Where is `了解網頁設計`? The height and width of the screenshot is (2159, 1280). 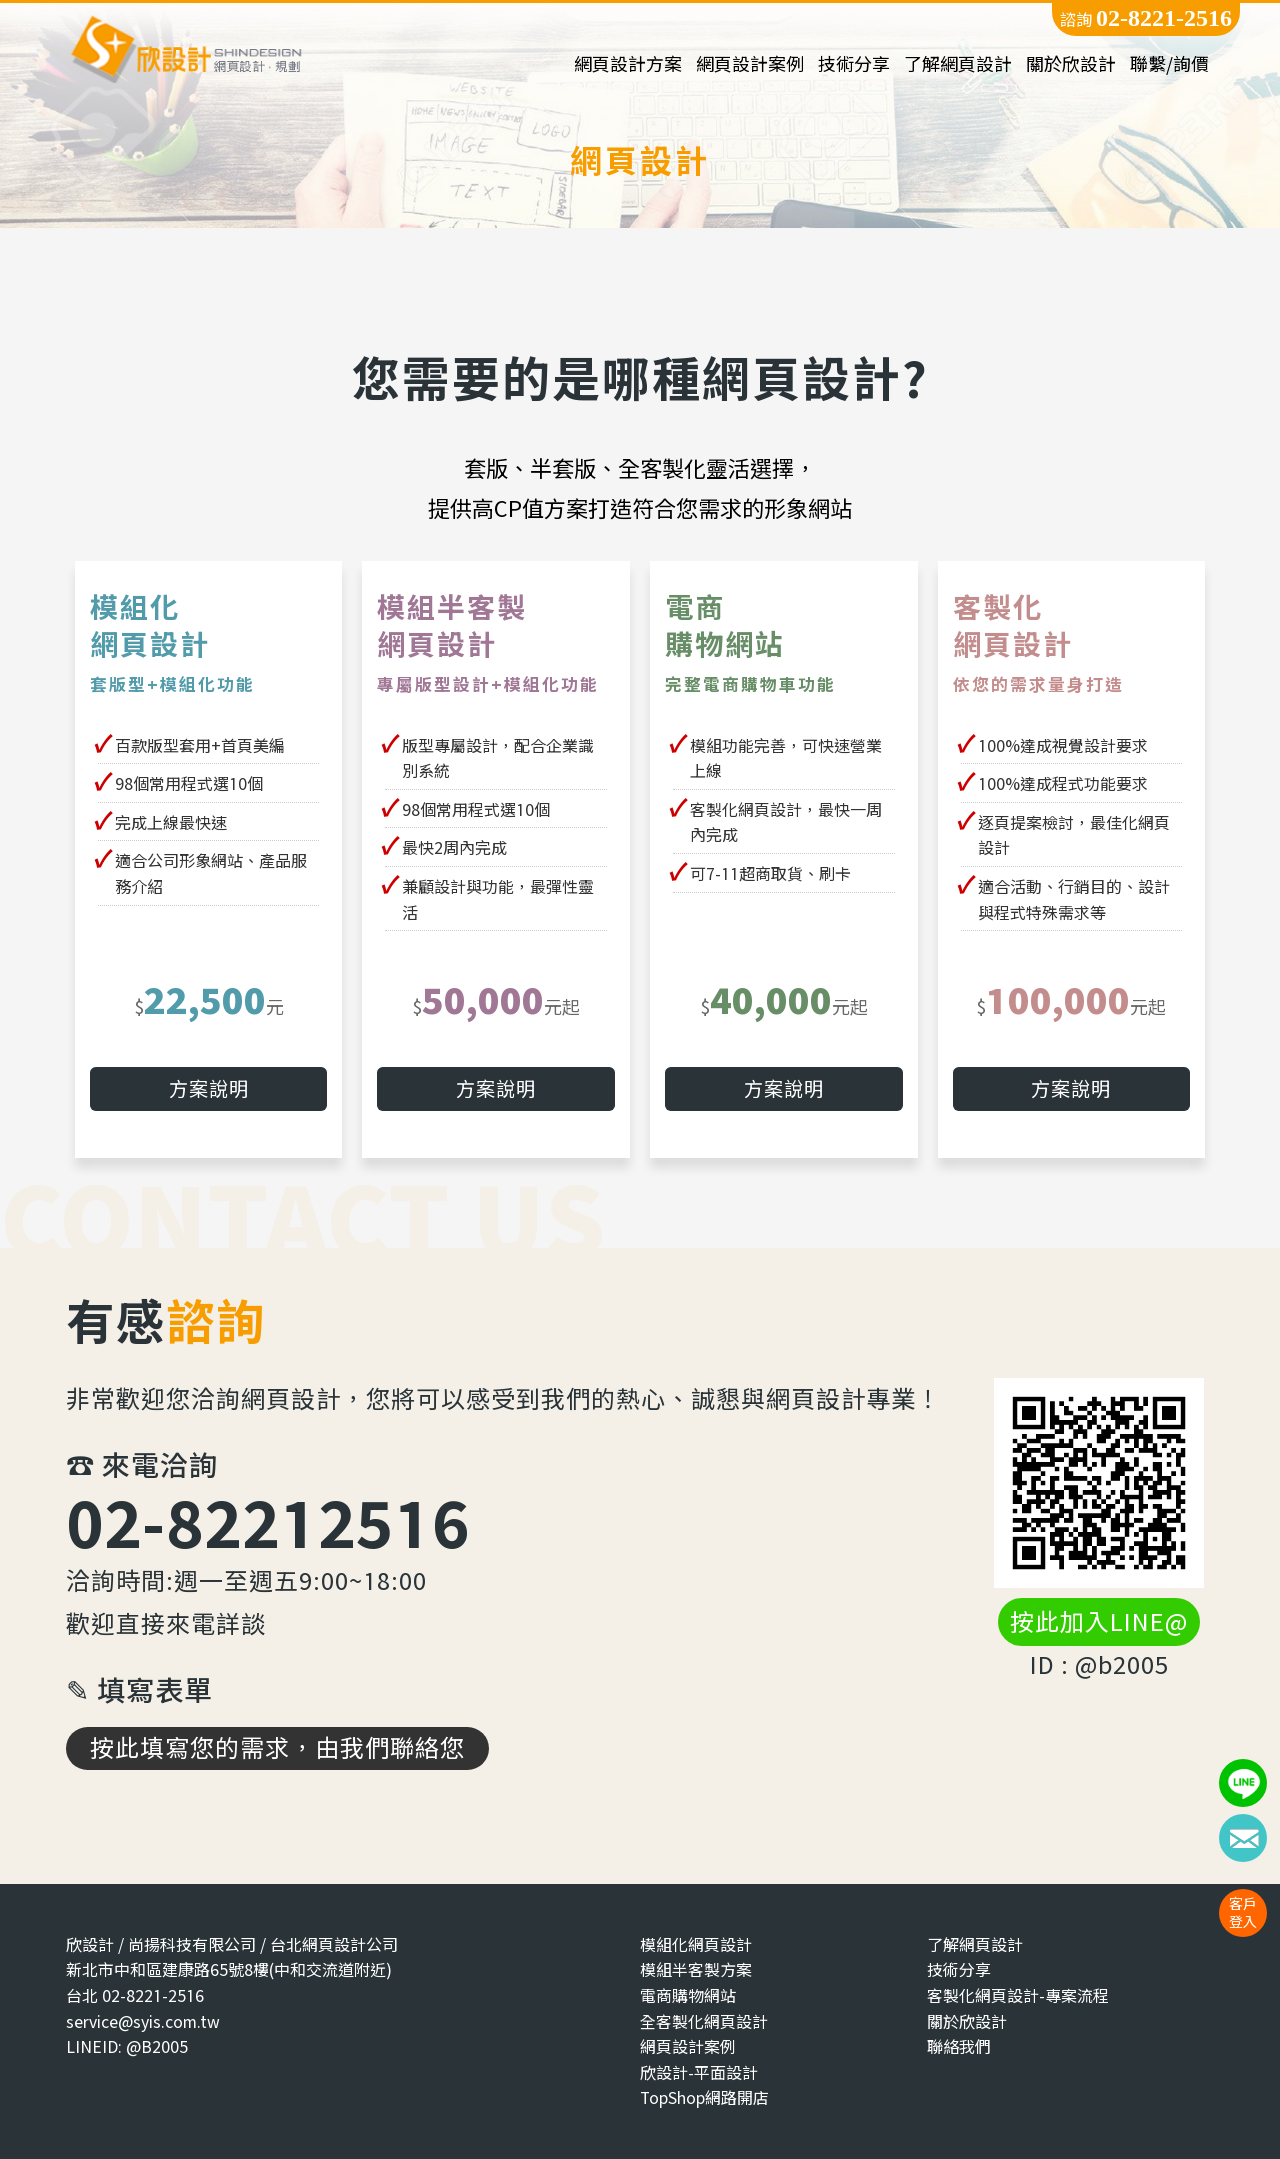
了解網頁設計 is located at coordinates (958, 64).